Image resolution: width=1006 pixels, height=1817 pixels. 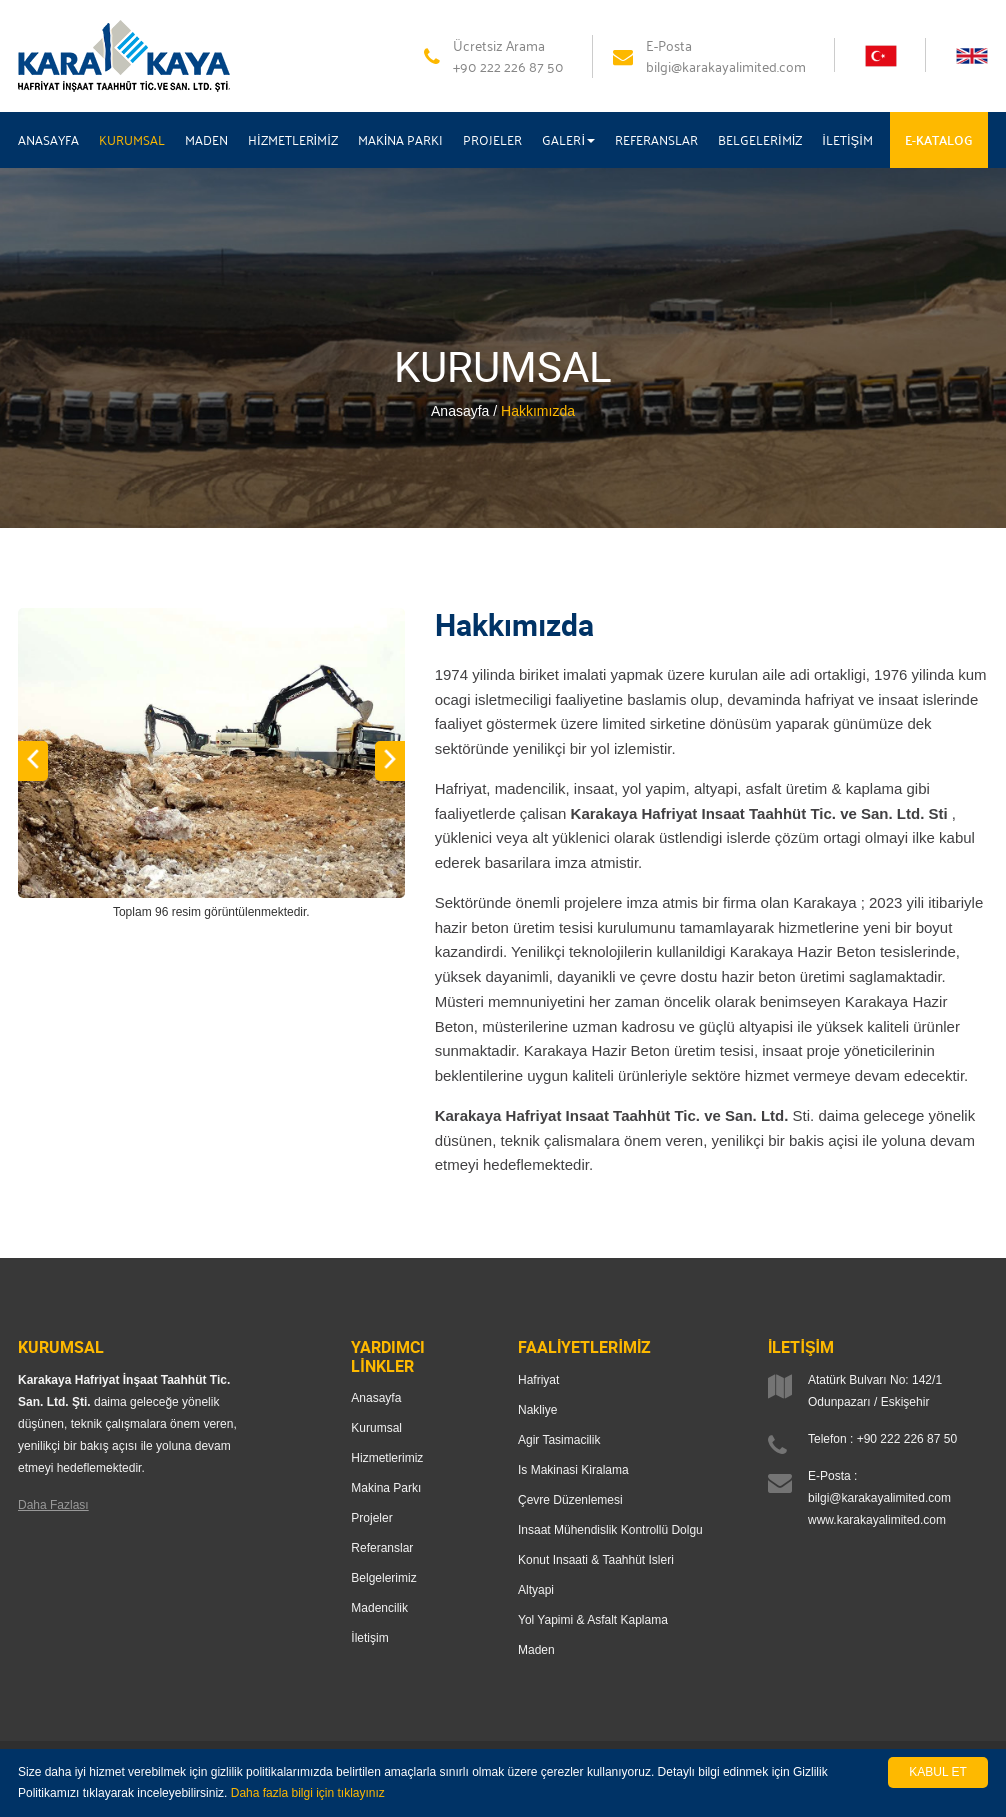 I want to click on ANASAYFA, so click(x=48, y=139).